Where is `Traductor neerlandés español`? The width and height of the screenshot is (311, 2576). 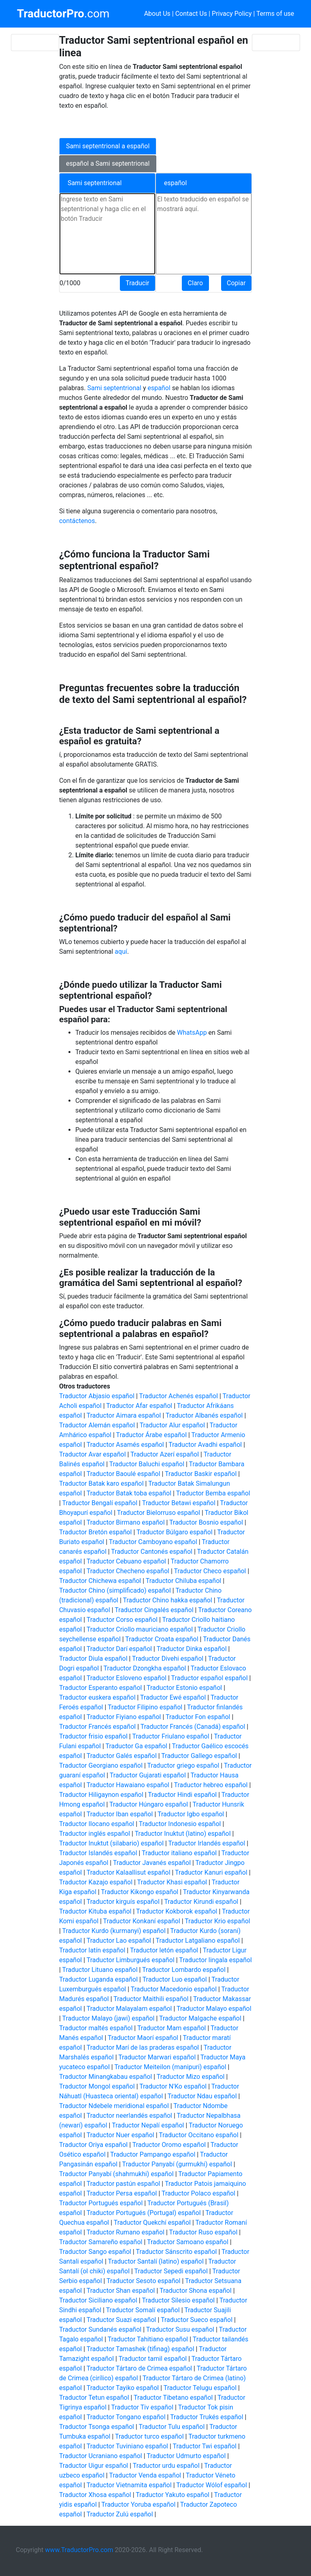 Traductor neerlandés español is located at coordinates (129, 2115).